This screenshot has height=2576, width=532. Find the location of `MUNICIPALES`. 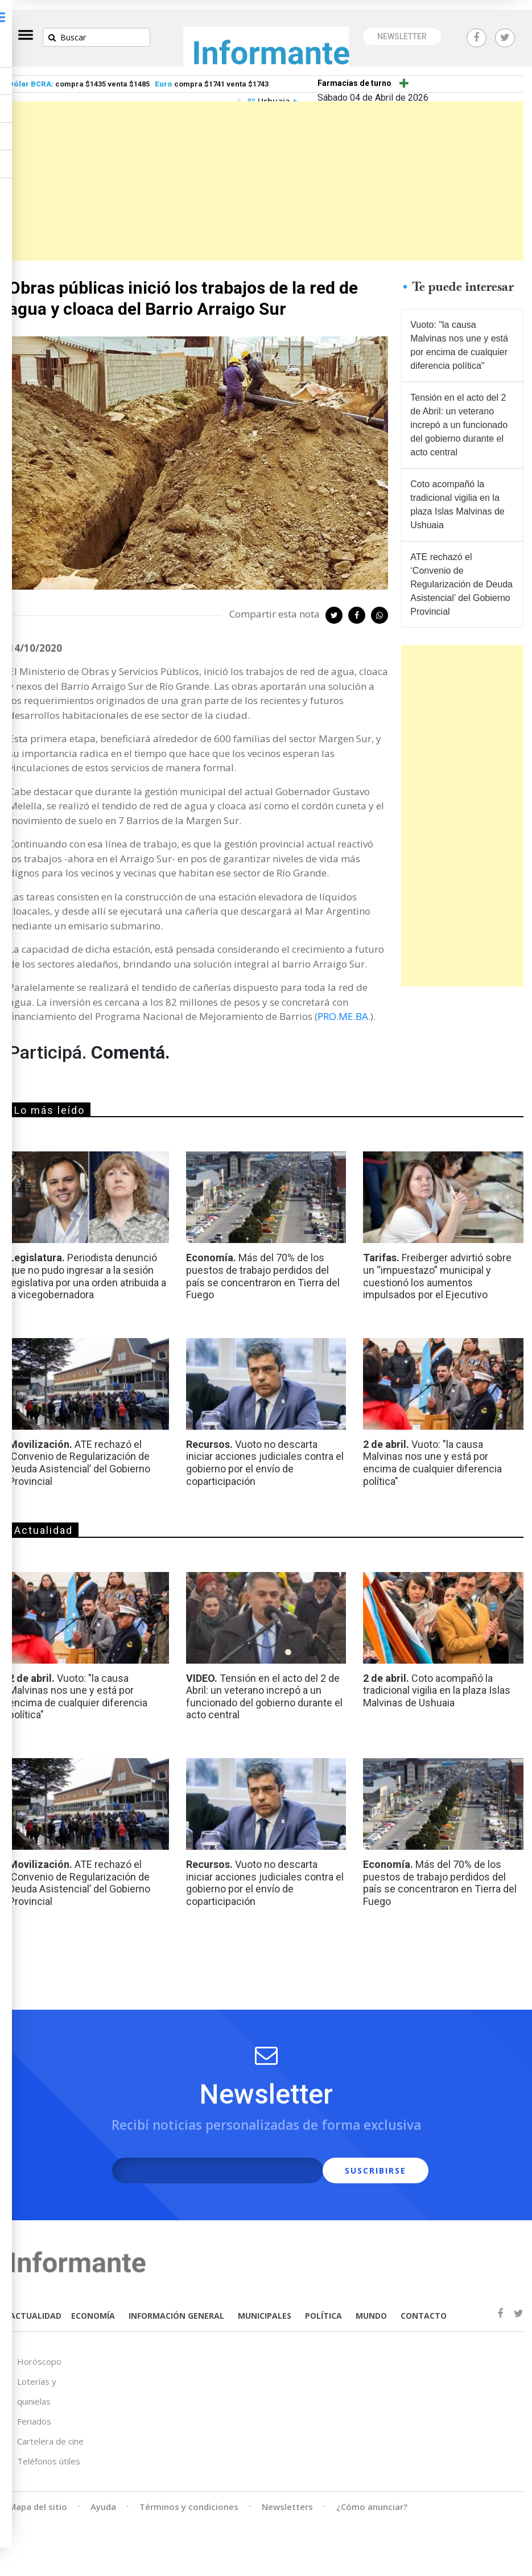

MUNICIPALES is located at coordinates (261, 2306).